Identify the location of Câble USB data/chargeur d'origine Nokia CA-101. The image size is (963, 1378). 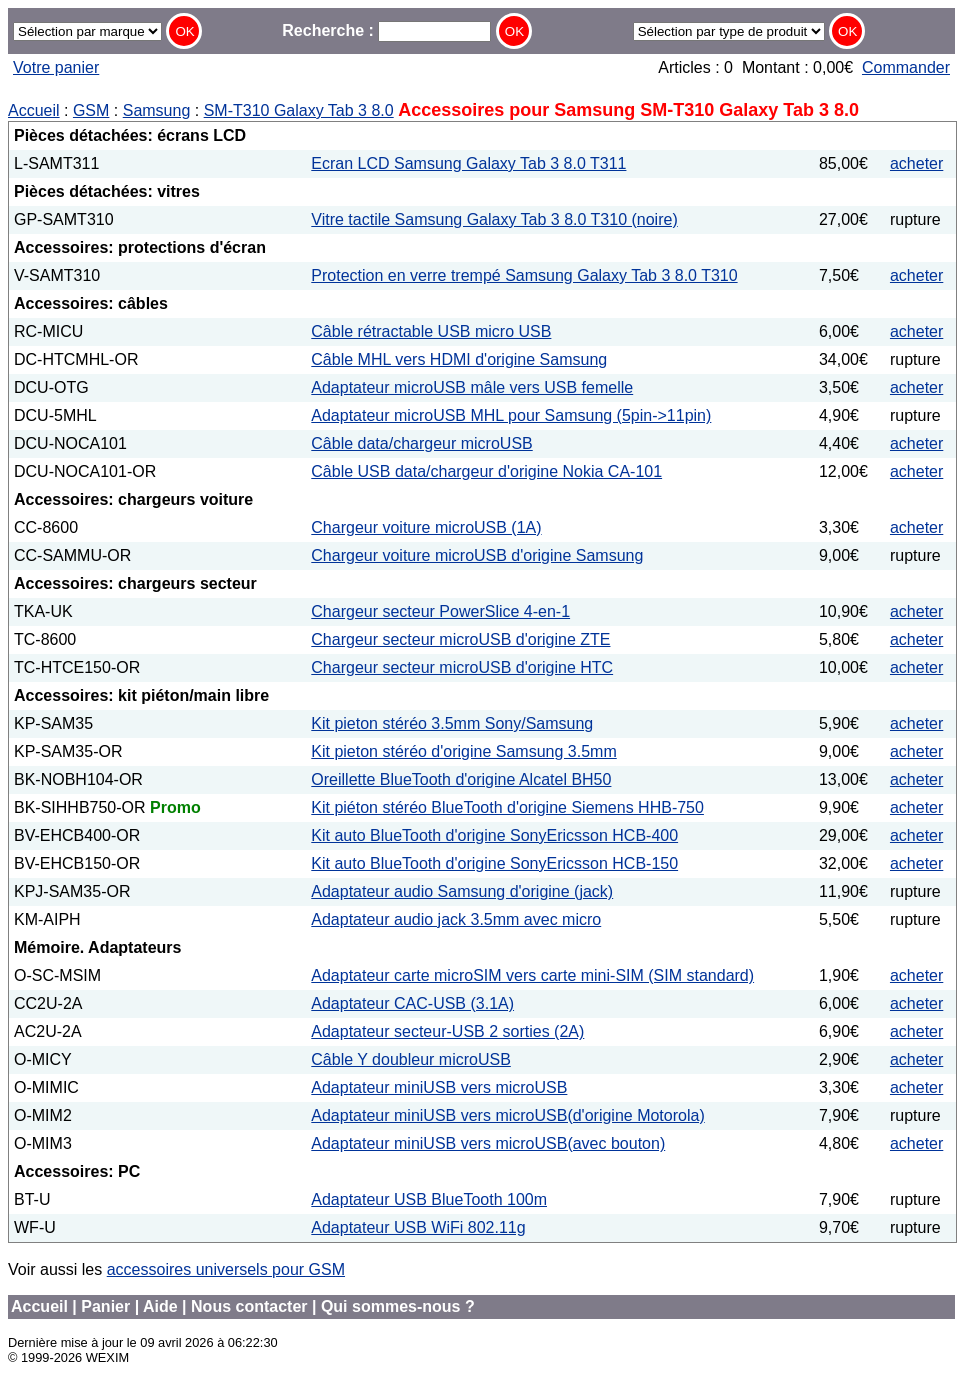
(486, 471).